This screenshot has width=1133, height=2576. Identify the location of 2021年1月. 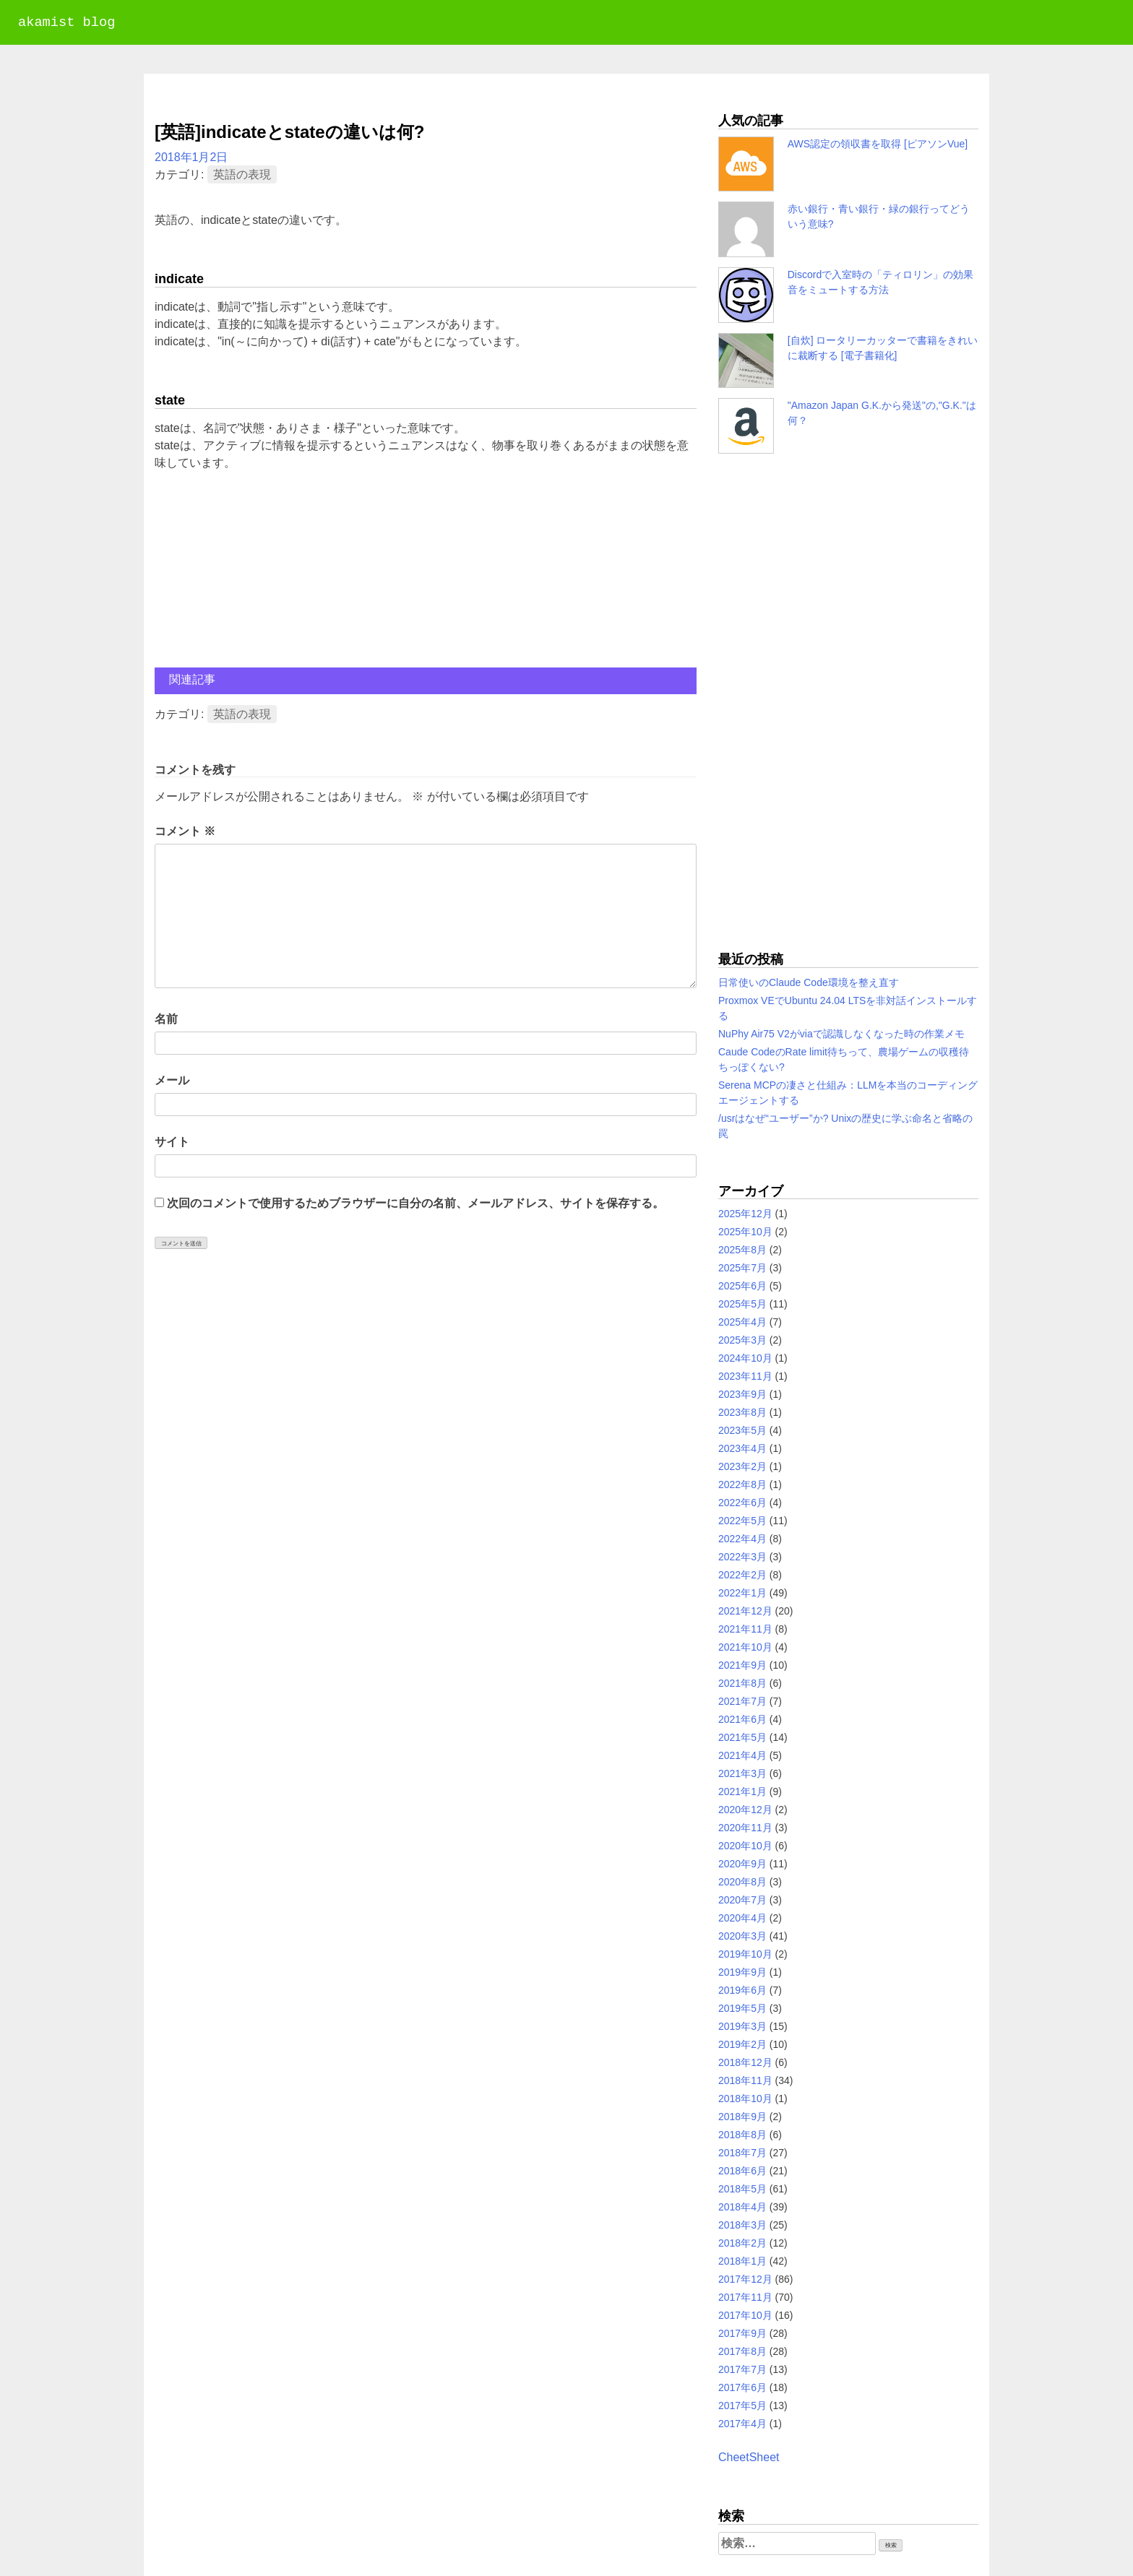
(742, 1791).